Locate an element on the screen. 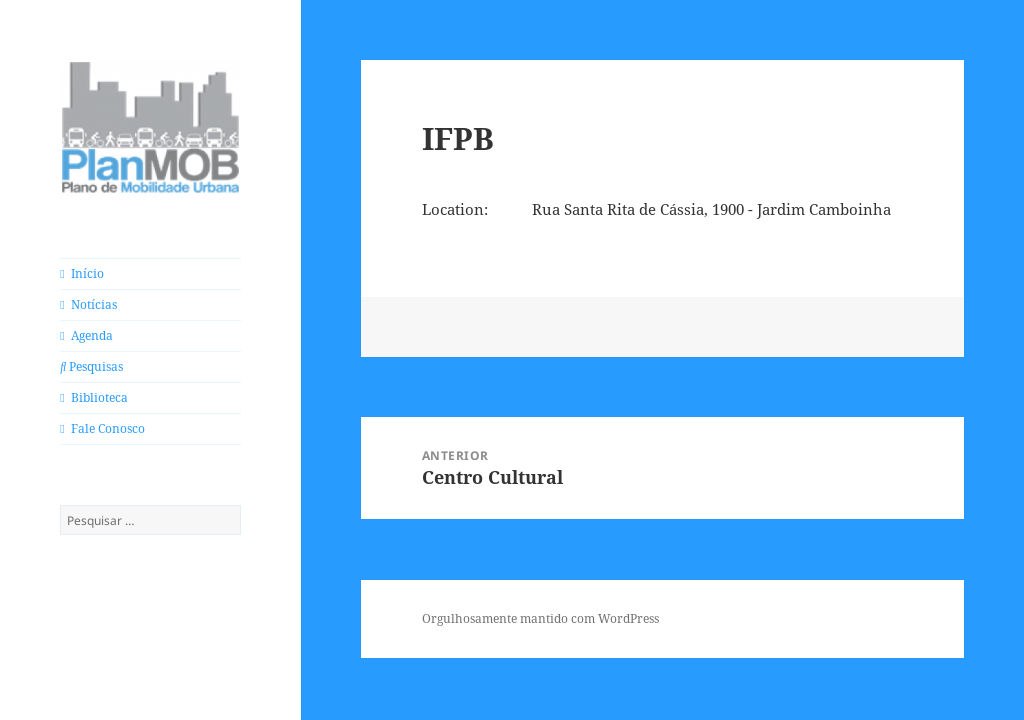  Início is located at coordinates (81, 273).